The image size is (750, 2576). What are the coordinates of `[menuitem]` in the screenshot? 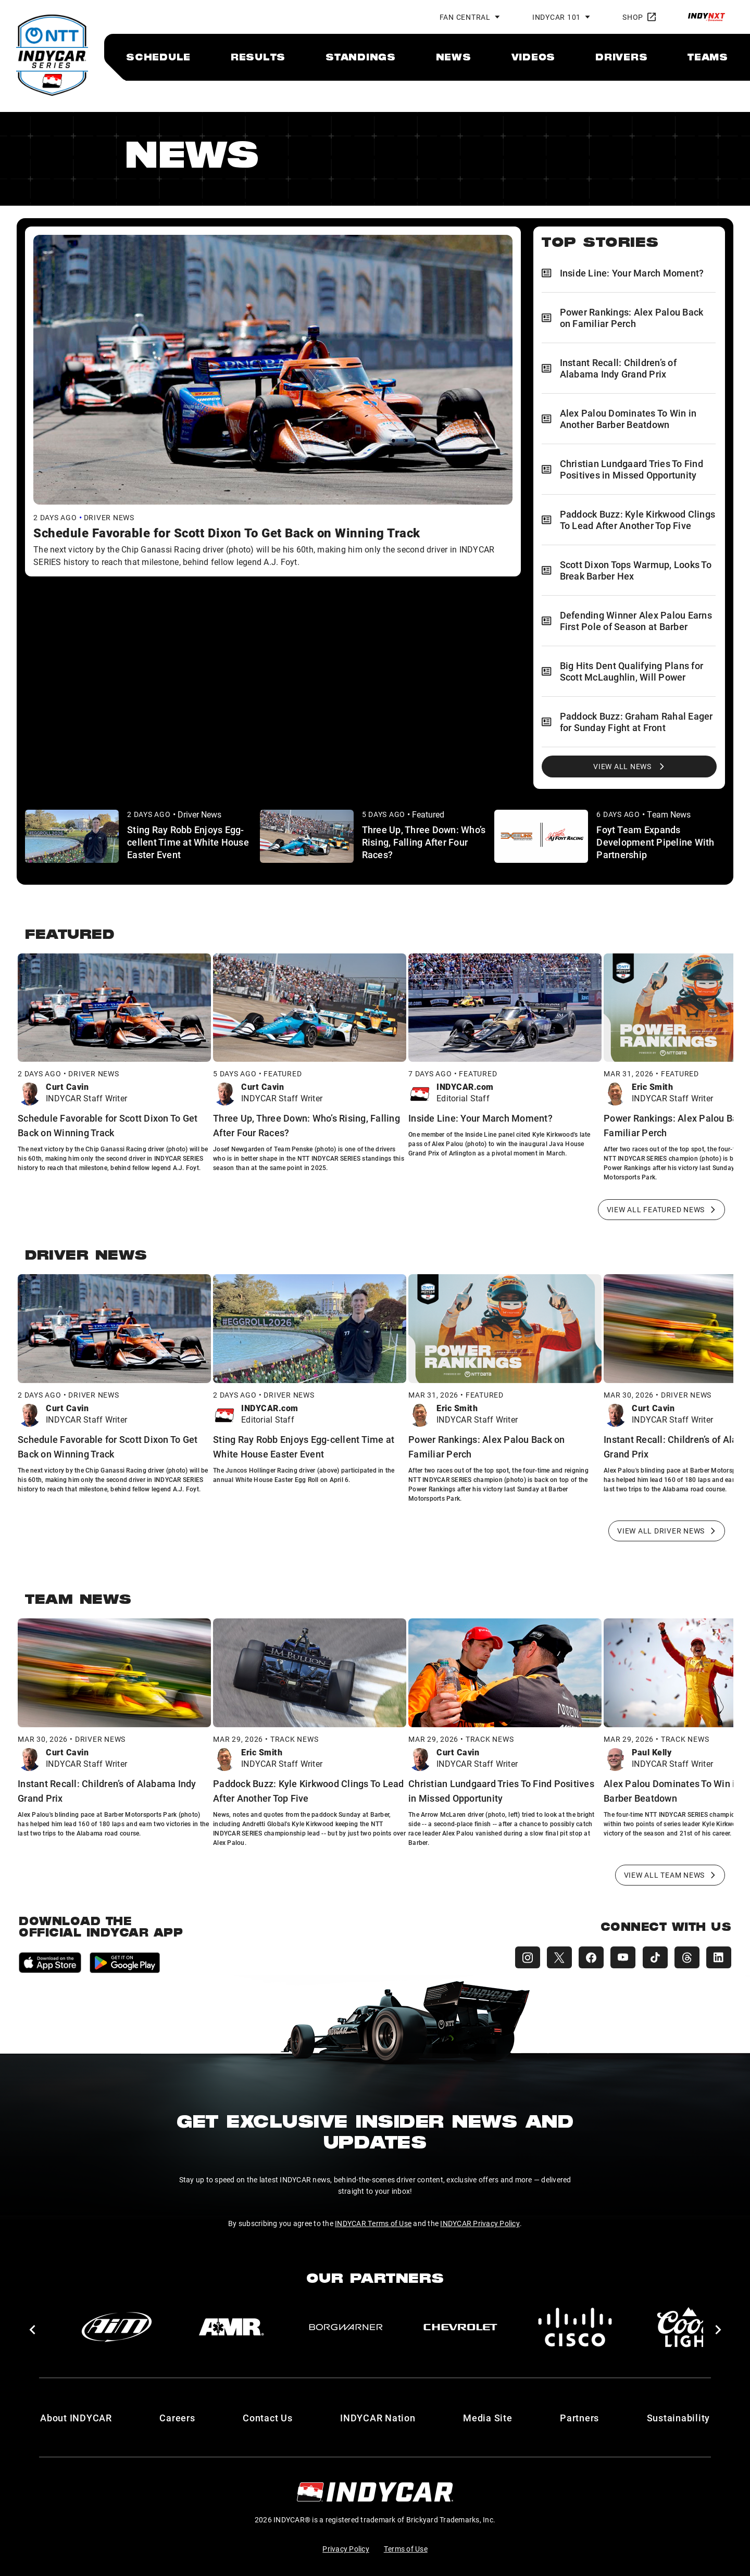 It's located at (158, 57).